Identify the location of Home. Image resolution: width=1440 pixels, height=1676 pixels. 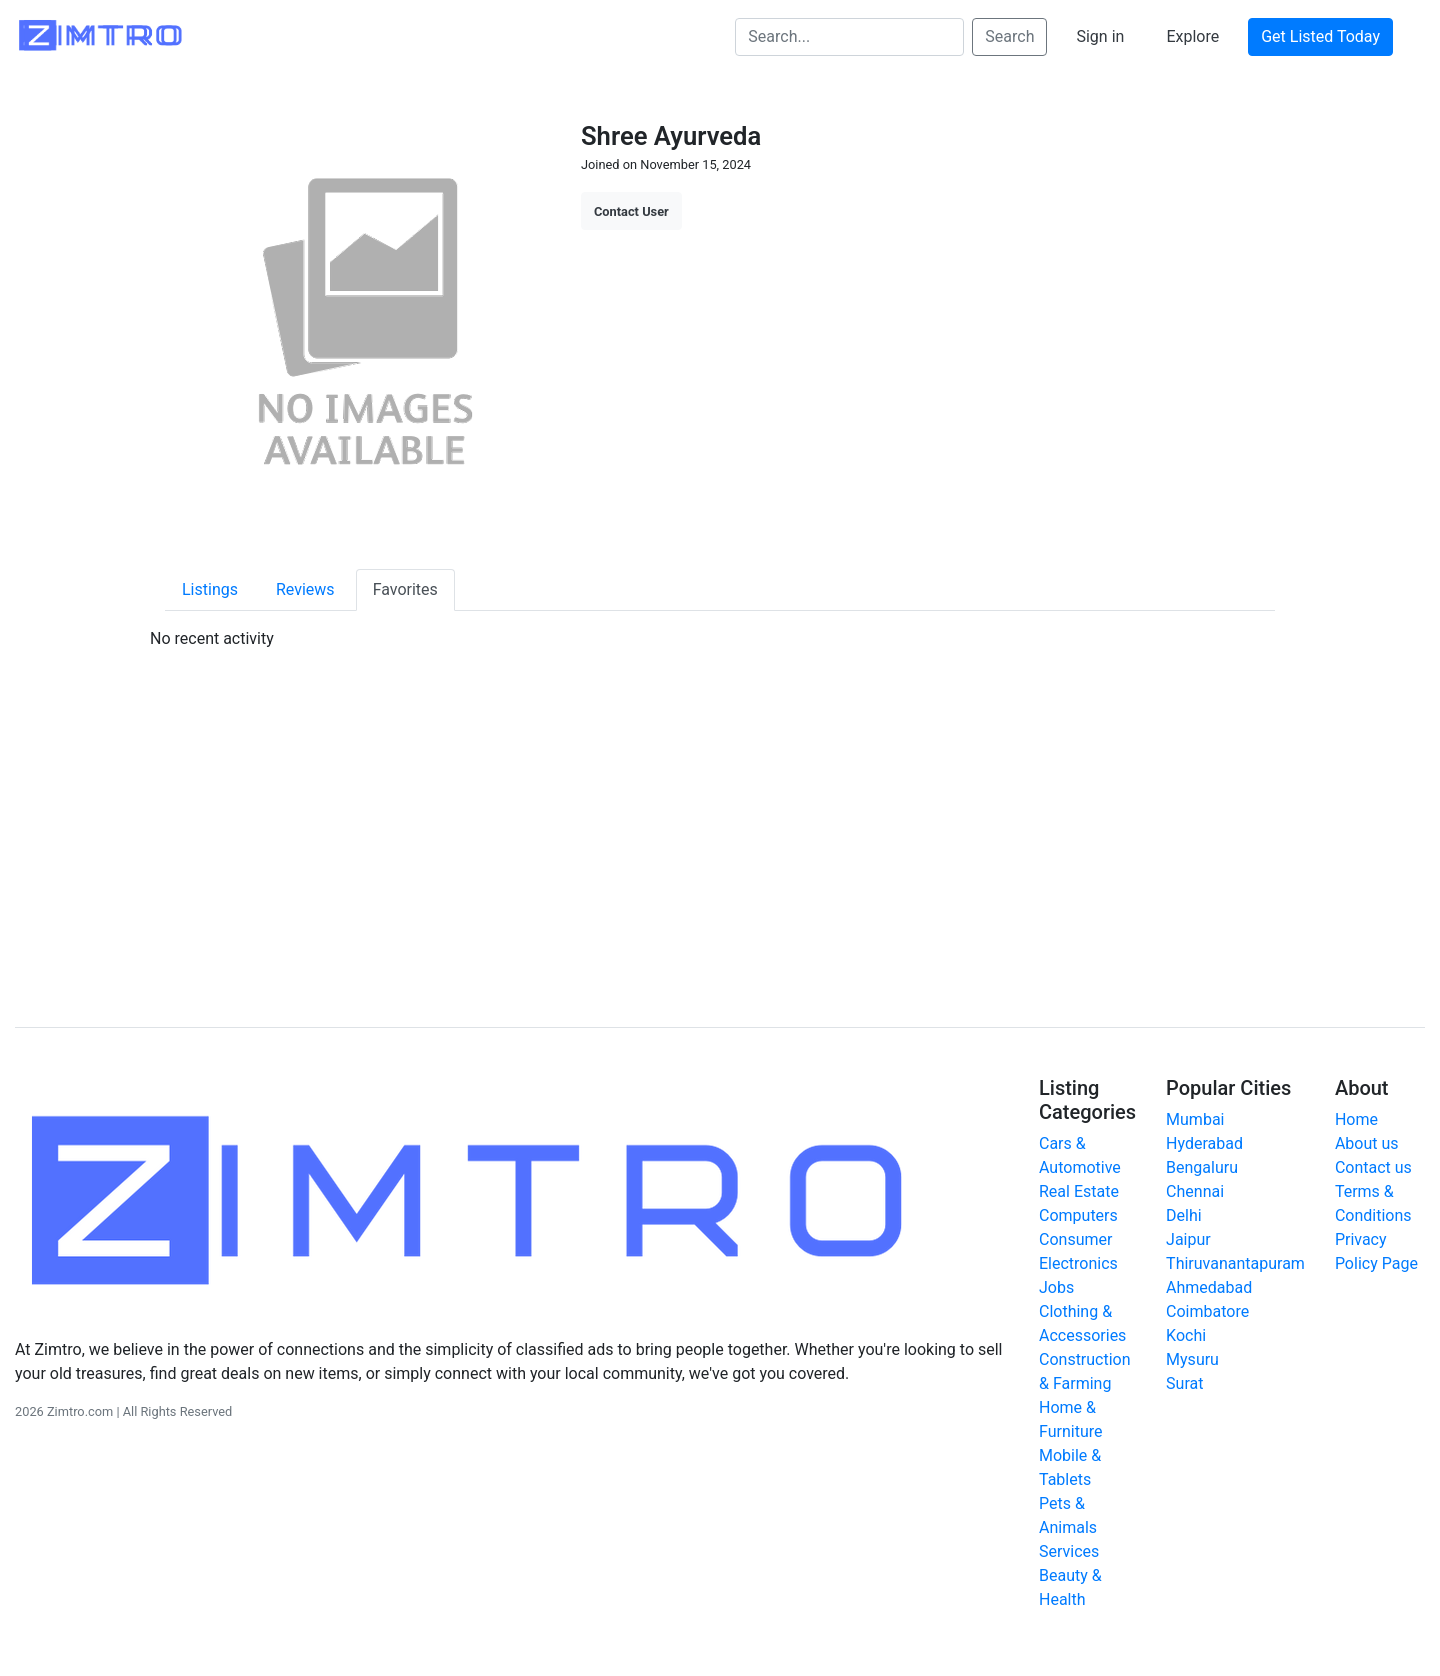
(1356, 1119).